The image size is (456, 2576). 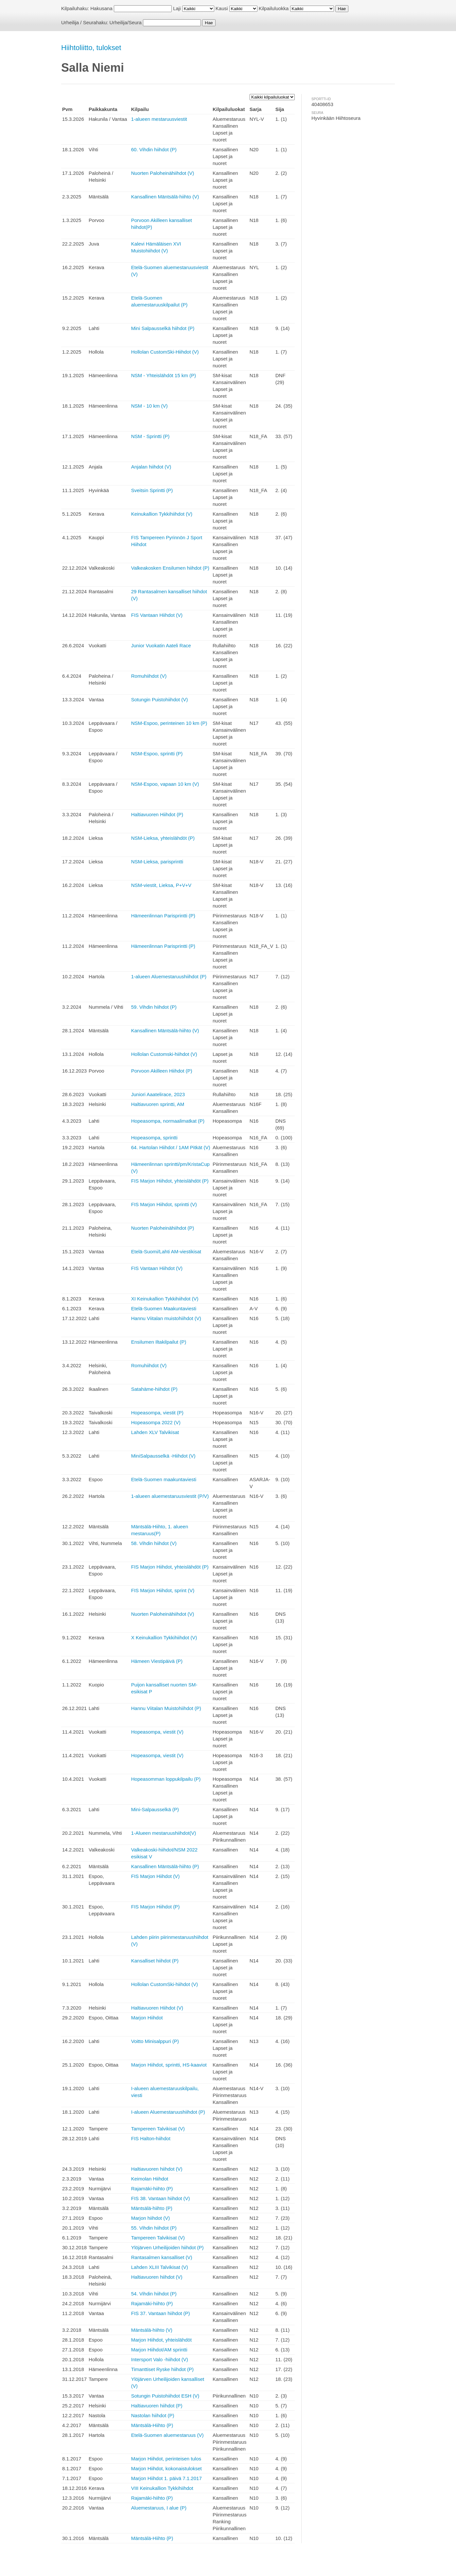 I want to click on Marjon Hiihdot, kokonaistulokset, so click(x=166, y=2468).